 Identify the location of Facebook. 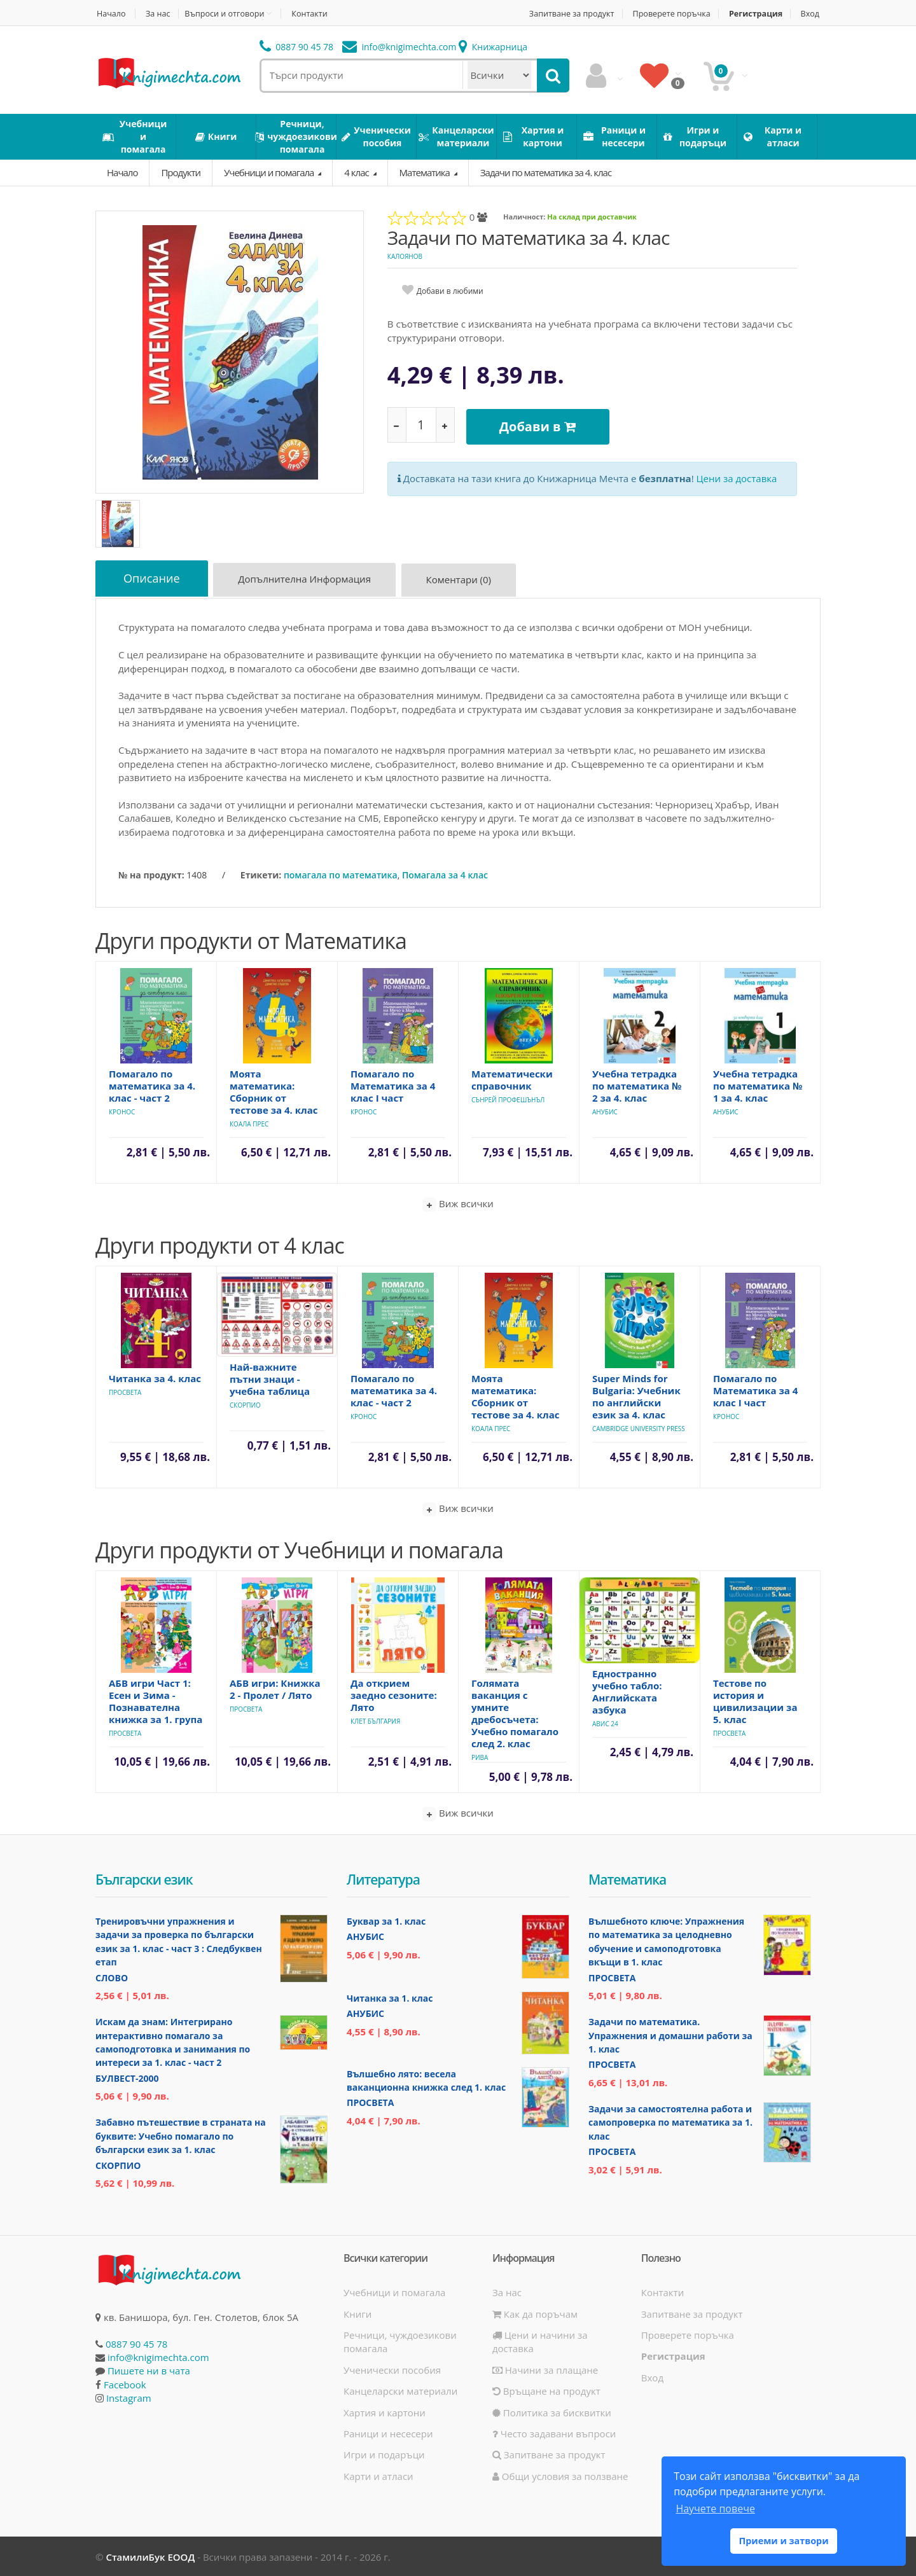
(125, 2383).